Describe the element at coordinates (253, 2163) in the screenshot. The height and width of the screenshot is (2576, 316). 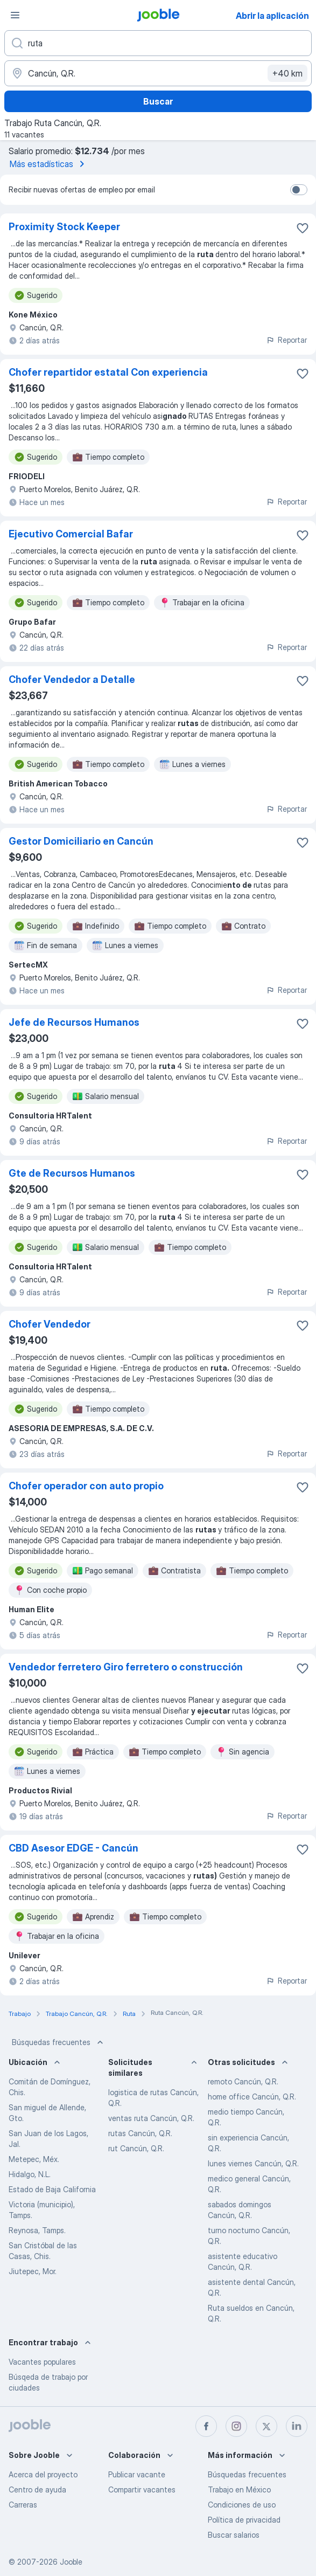
I see `lunes viernes Cancún, Q.R.` at that location.